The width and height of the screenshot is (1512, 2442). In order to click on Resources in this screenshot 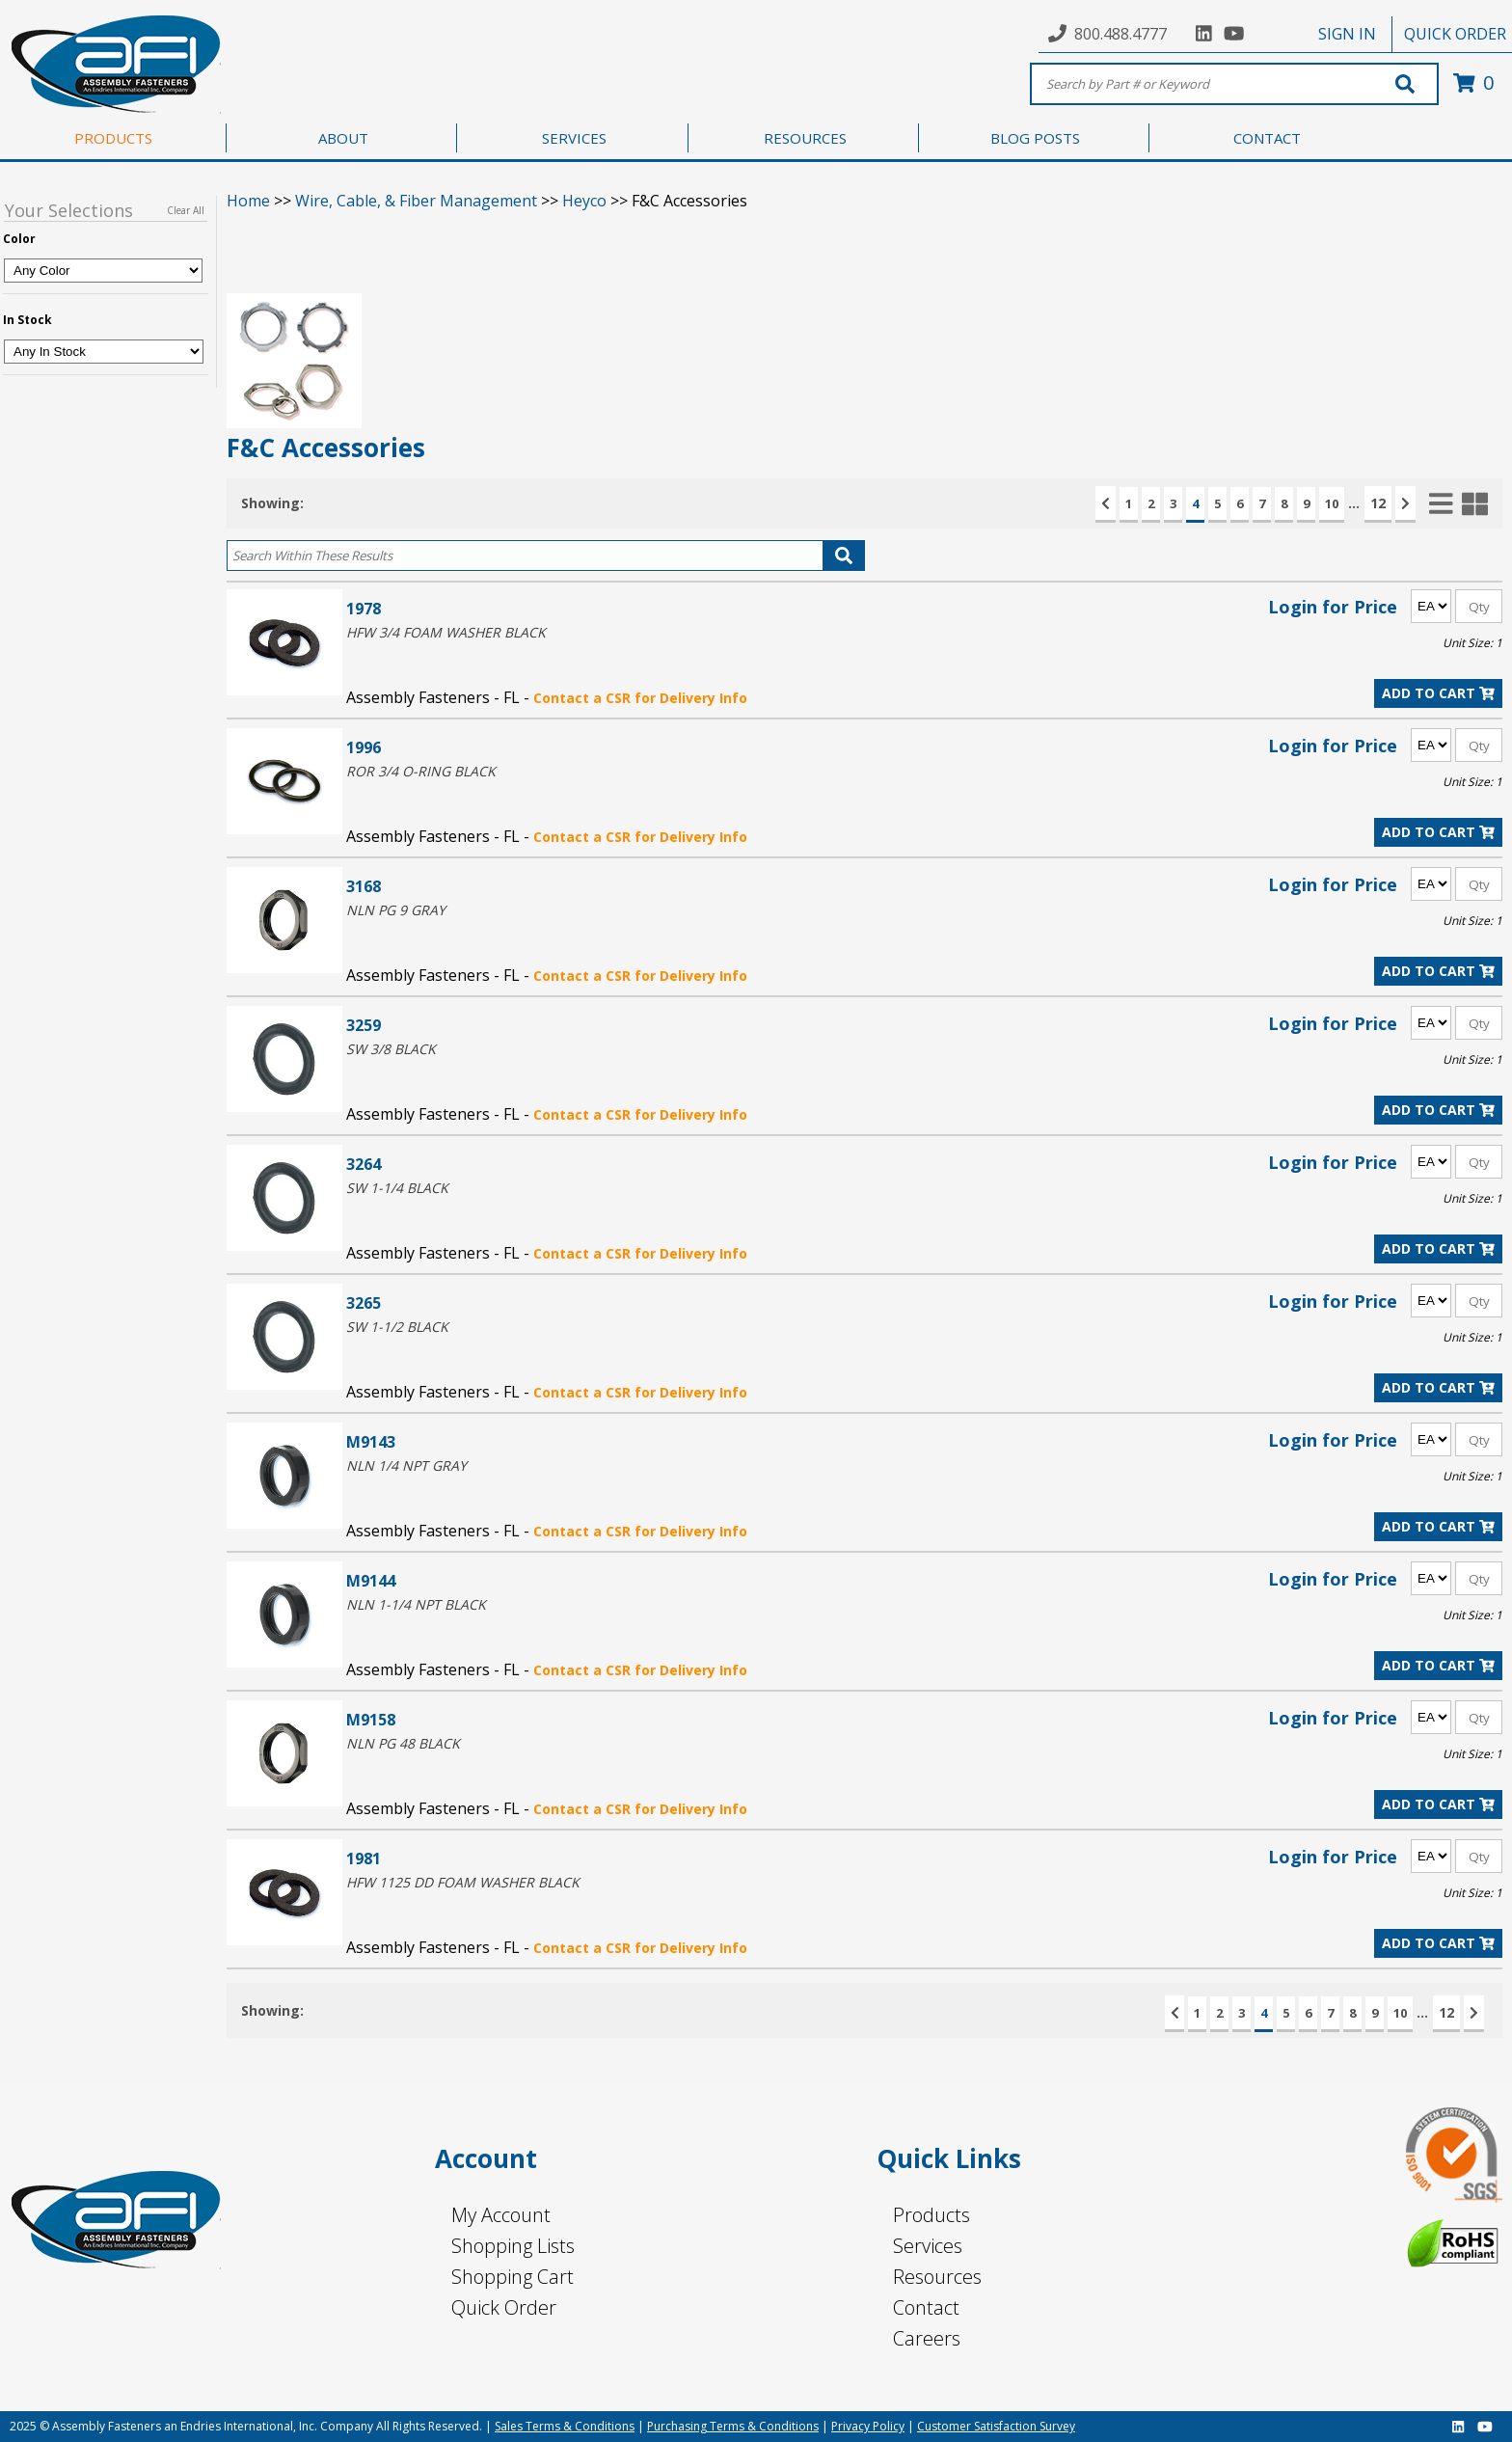, I will do `click(937, 2277)`.